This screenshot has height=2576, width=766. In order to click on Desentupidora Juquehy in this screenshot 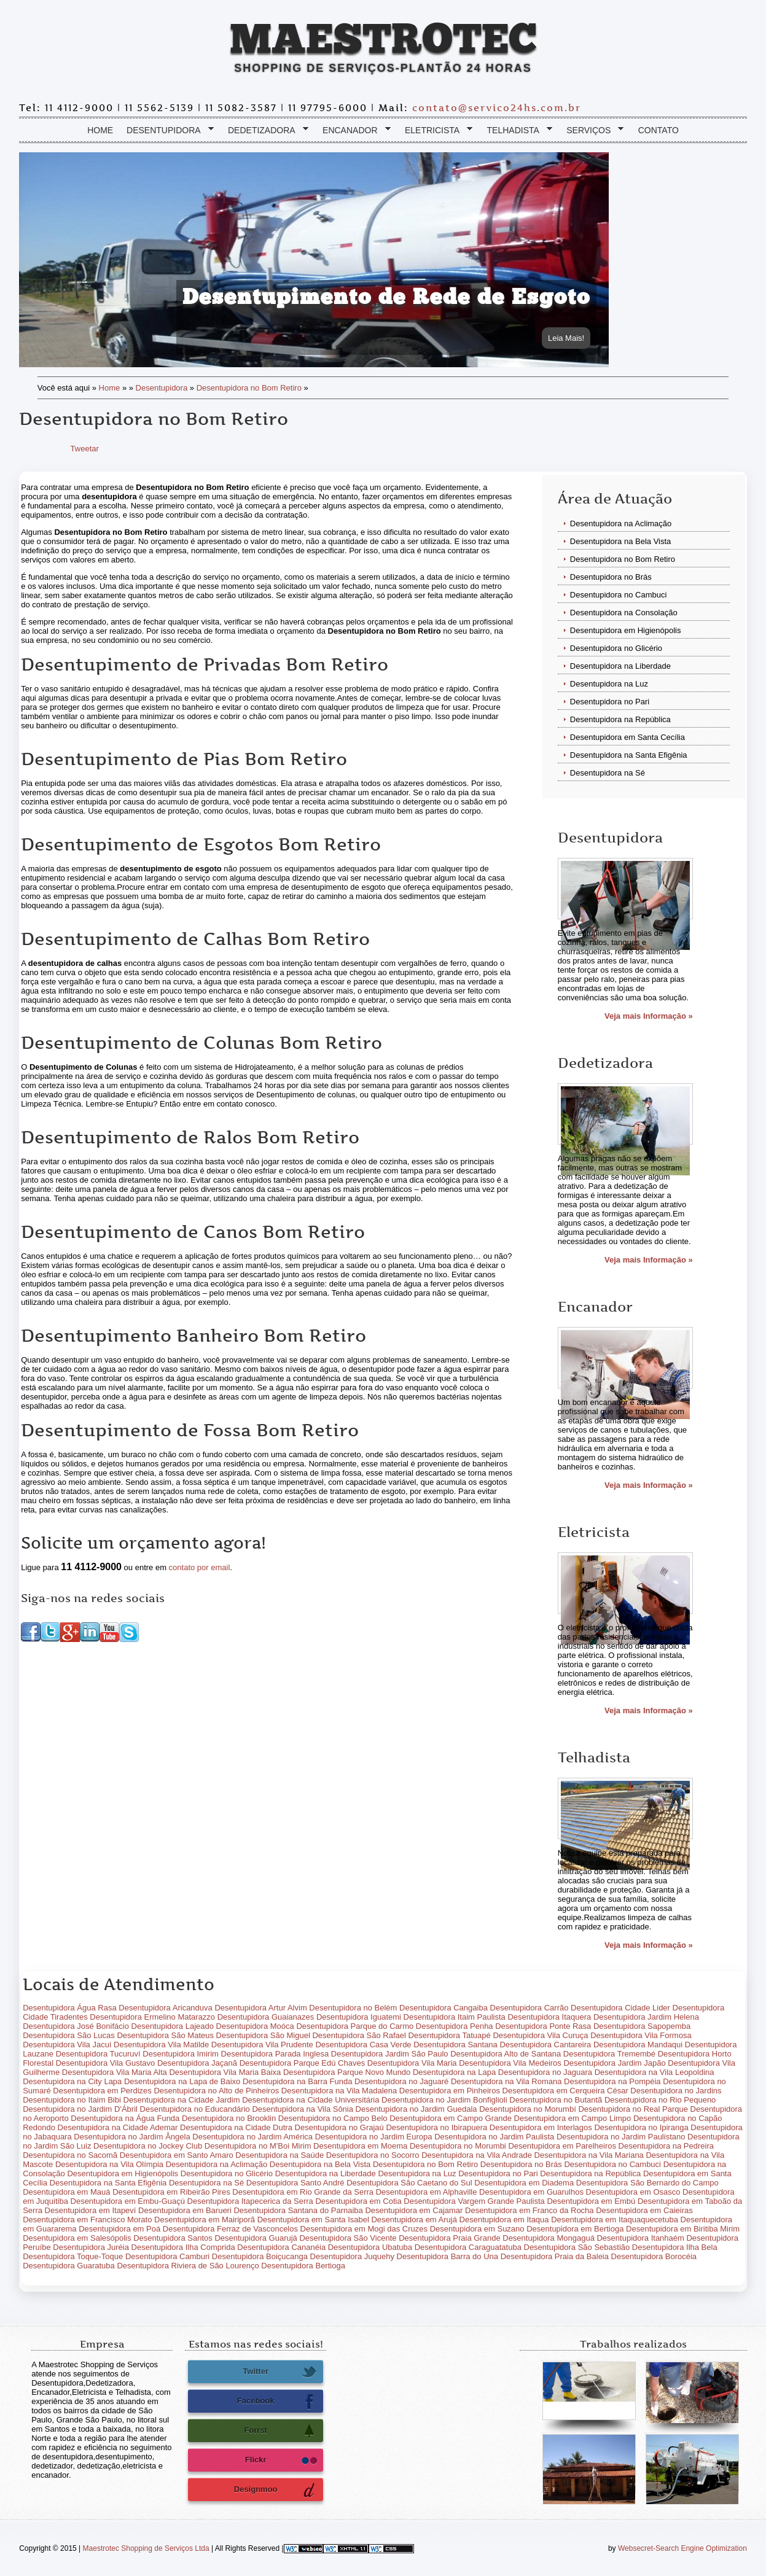, I will do `click(352, 2260)`.